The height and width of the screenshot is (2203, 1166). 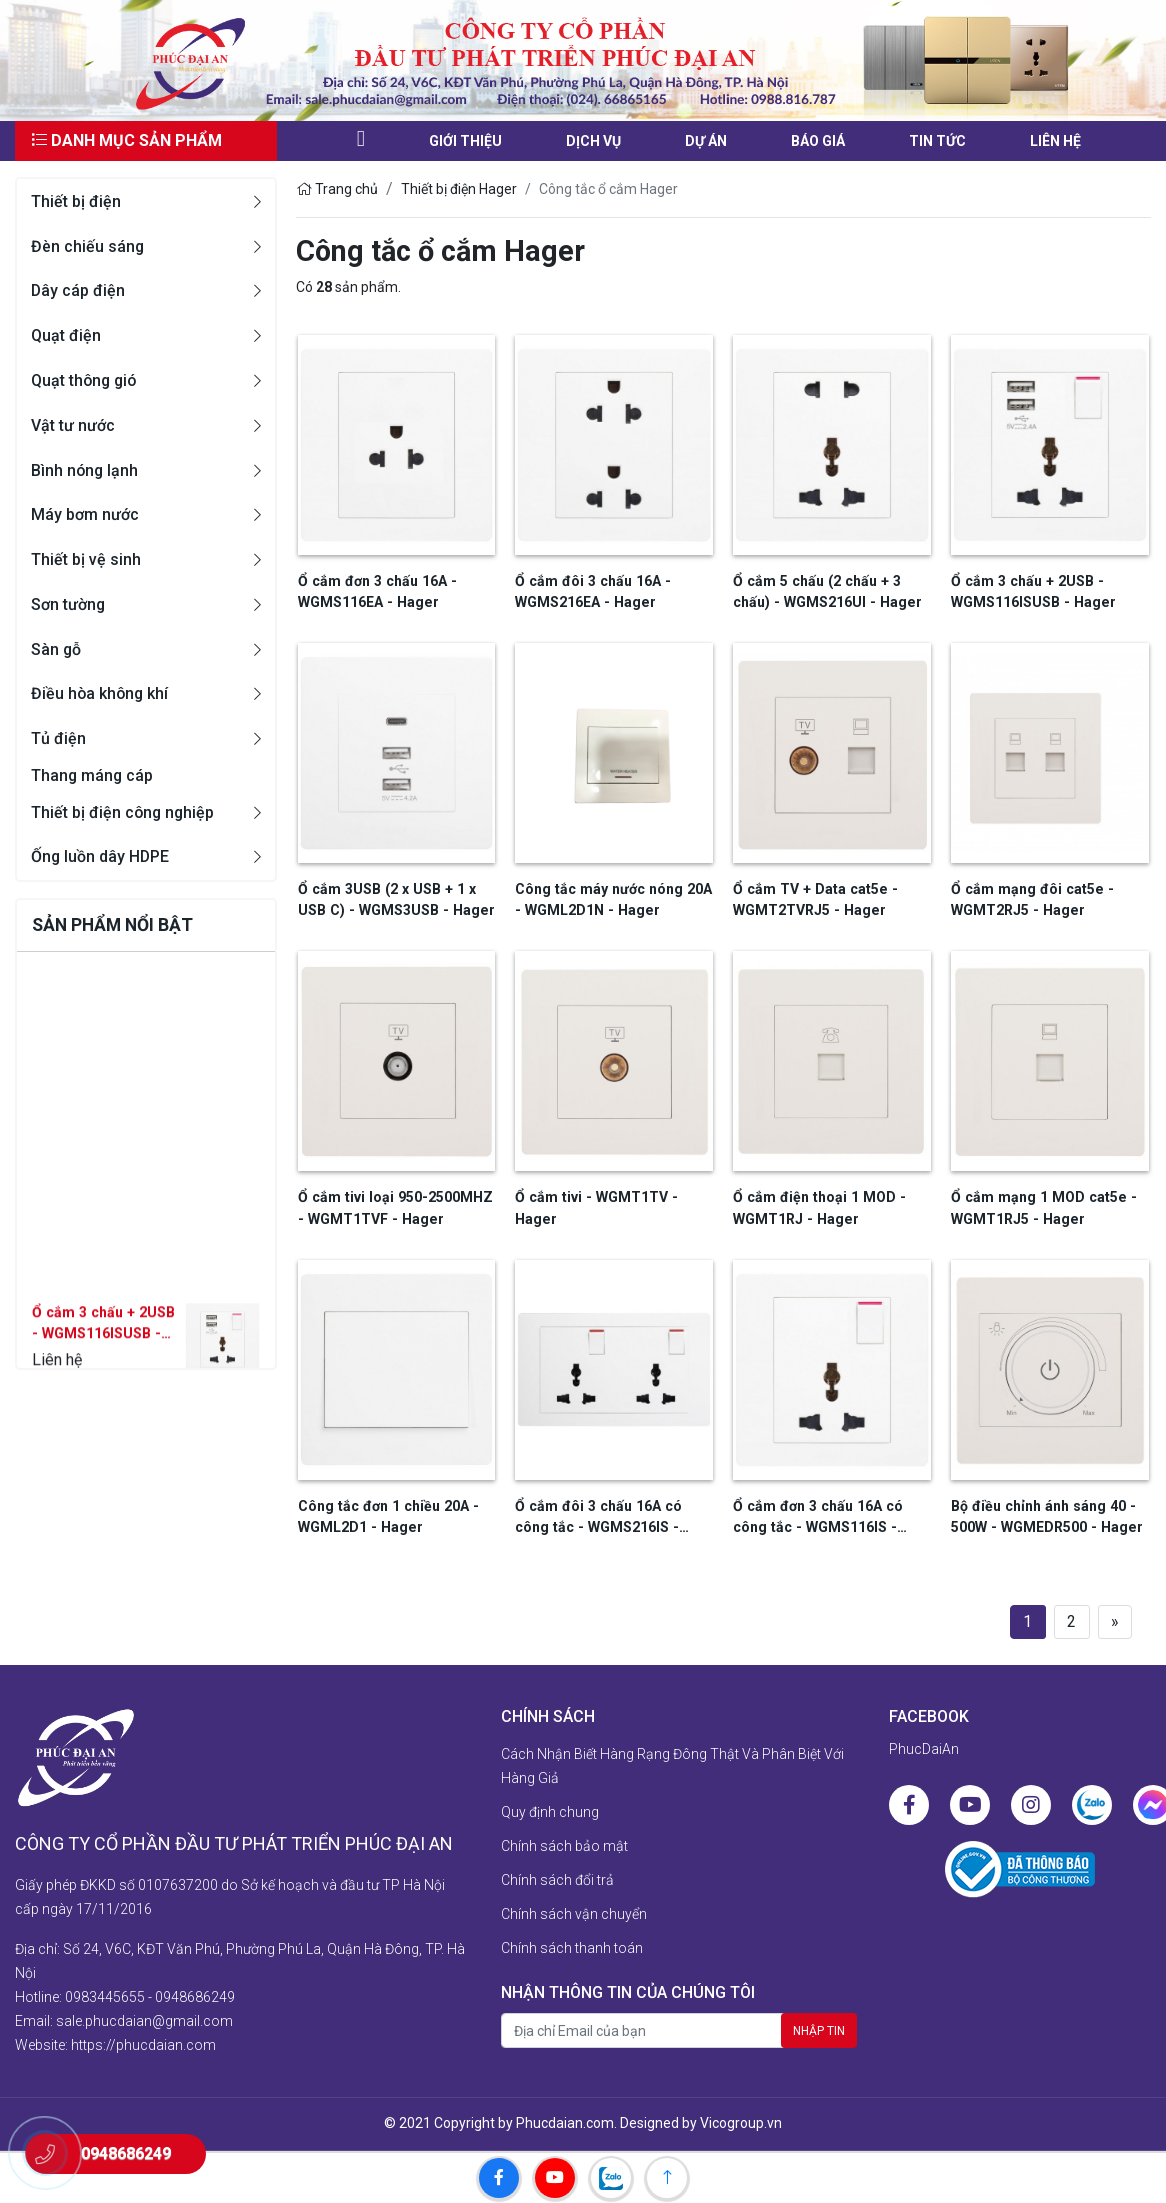 I want to click on Ổ cắm tivi loại 950-2500MHZ - WGMT1TVF - Hager, so click(x=393, y=1207).